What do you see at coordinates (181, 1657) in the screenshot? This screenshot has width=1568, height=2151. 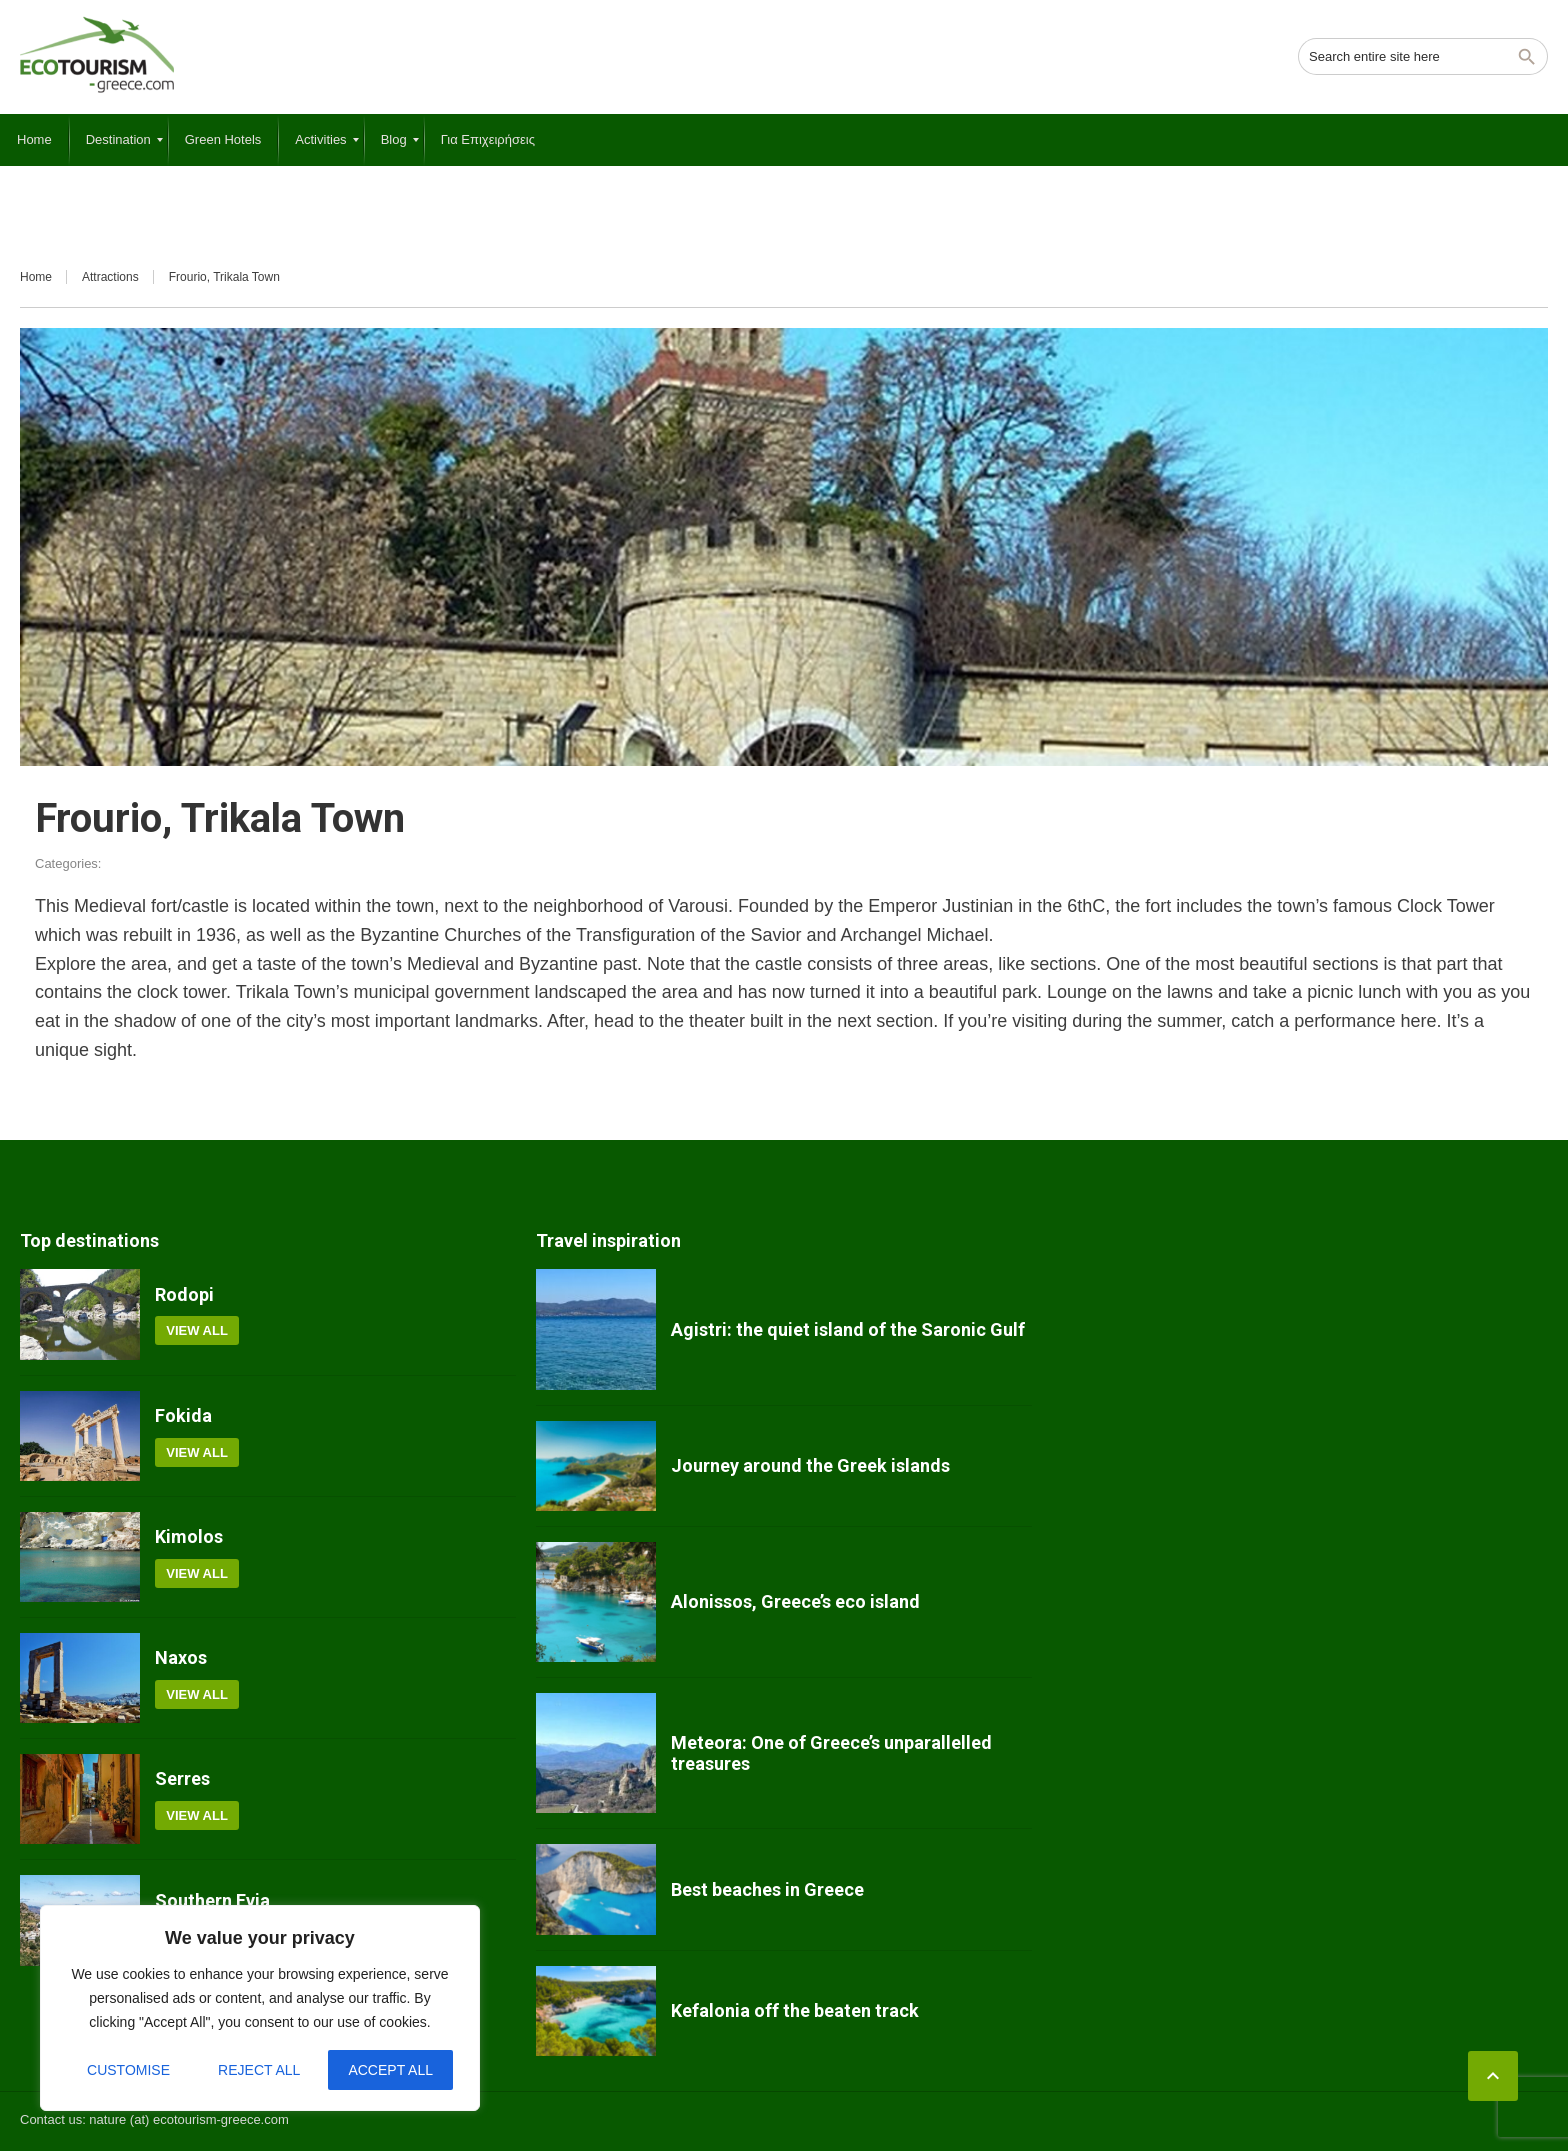 I see `Naxos` at bounding box center [181, 1657].